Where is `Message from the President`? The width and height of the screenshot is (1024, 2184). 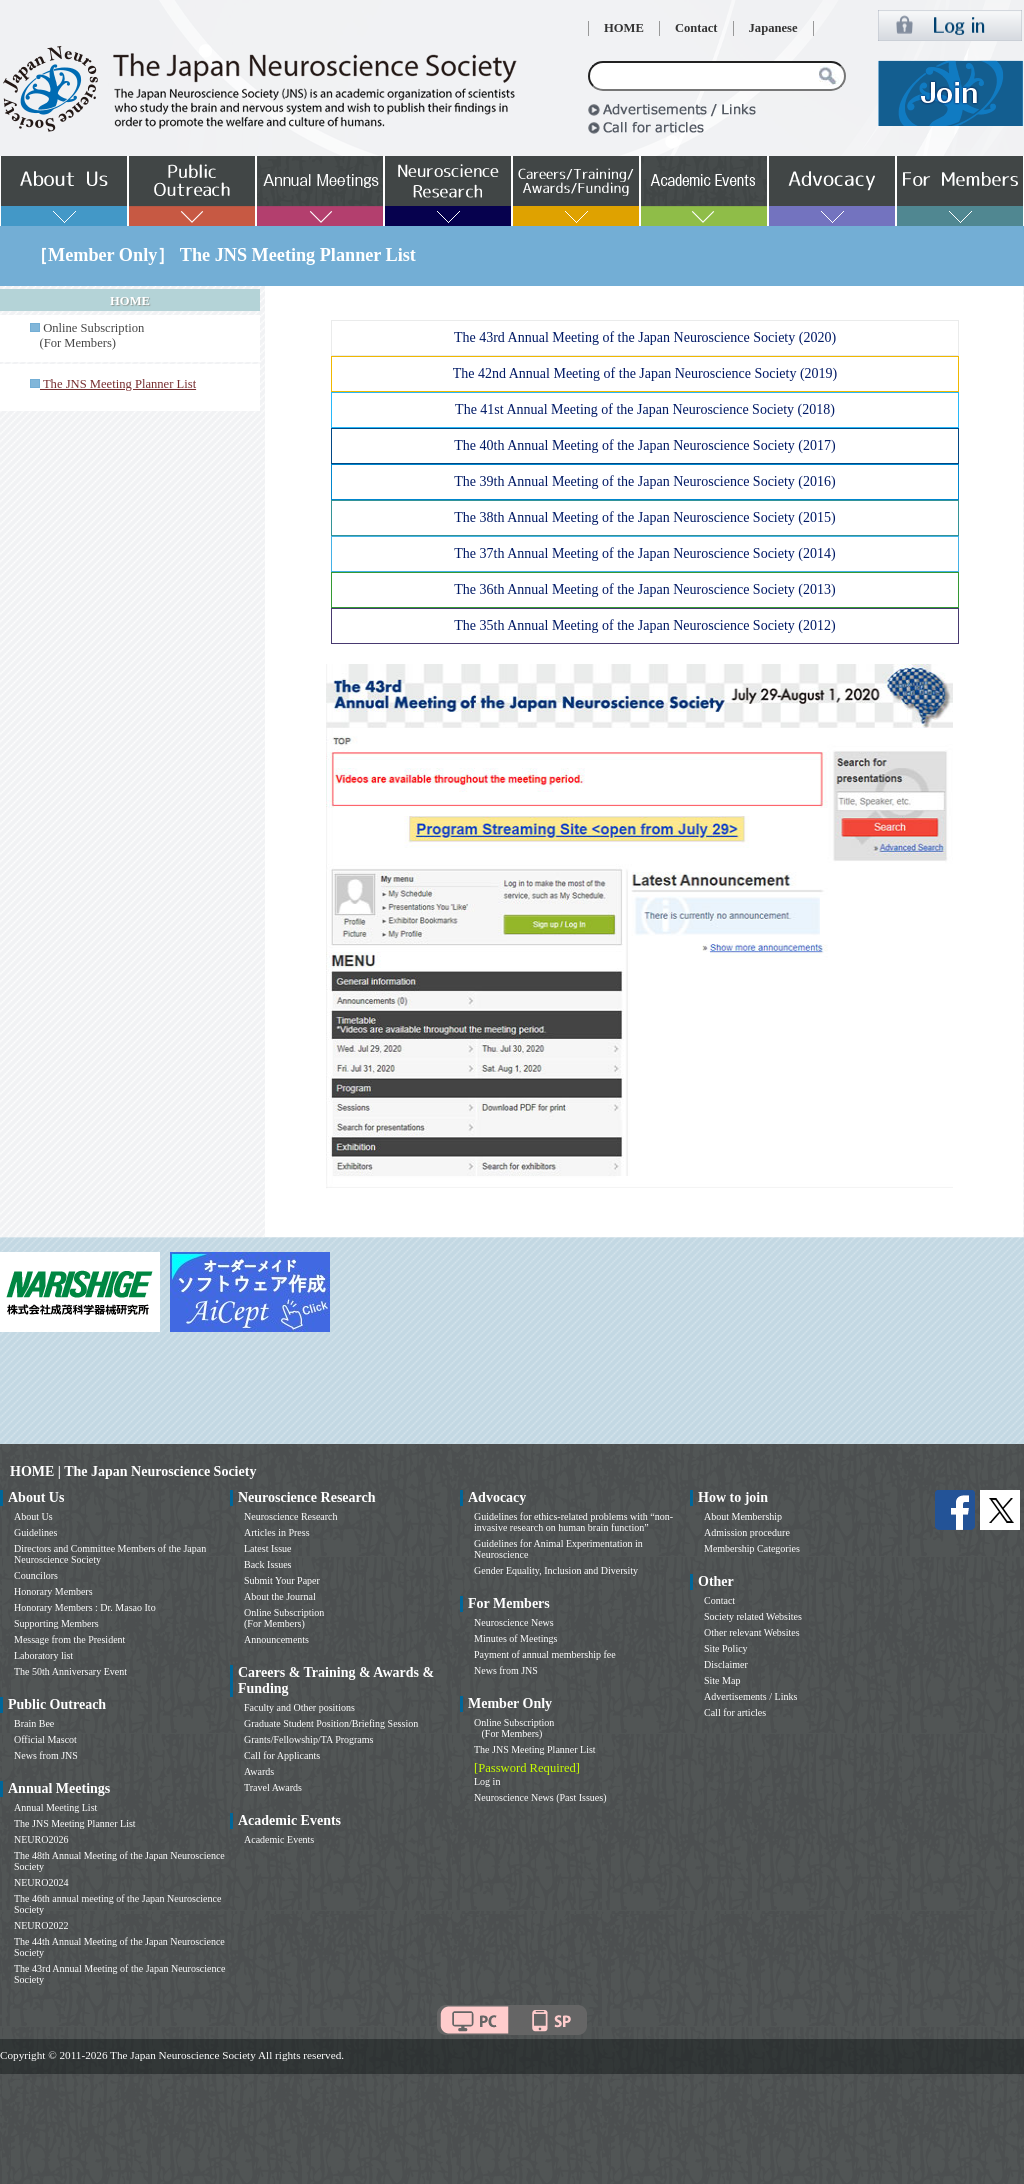 Message from the President is located at coordinates (69, 1639).